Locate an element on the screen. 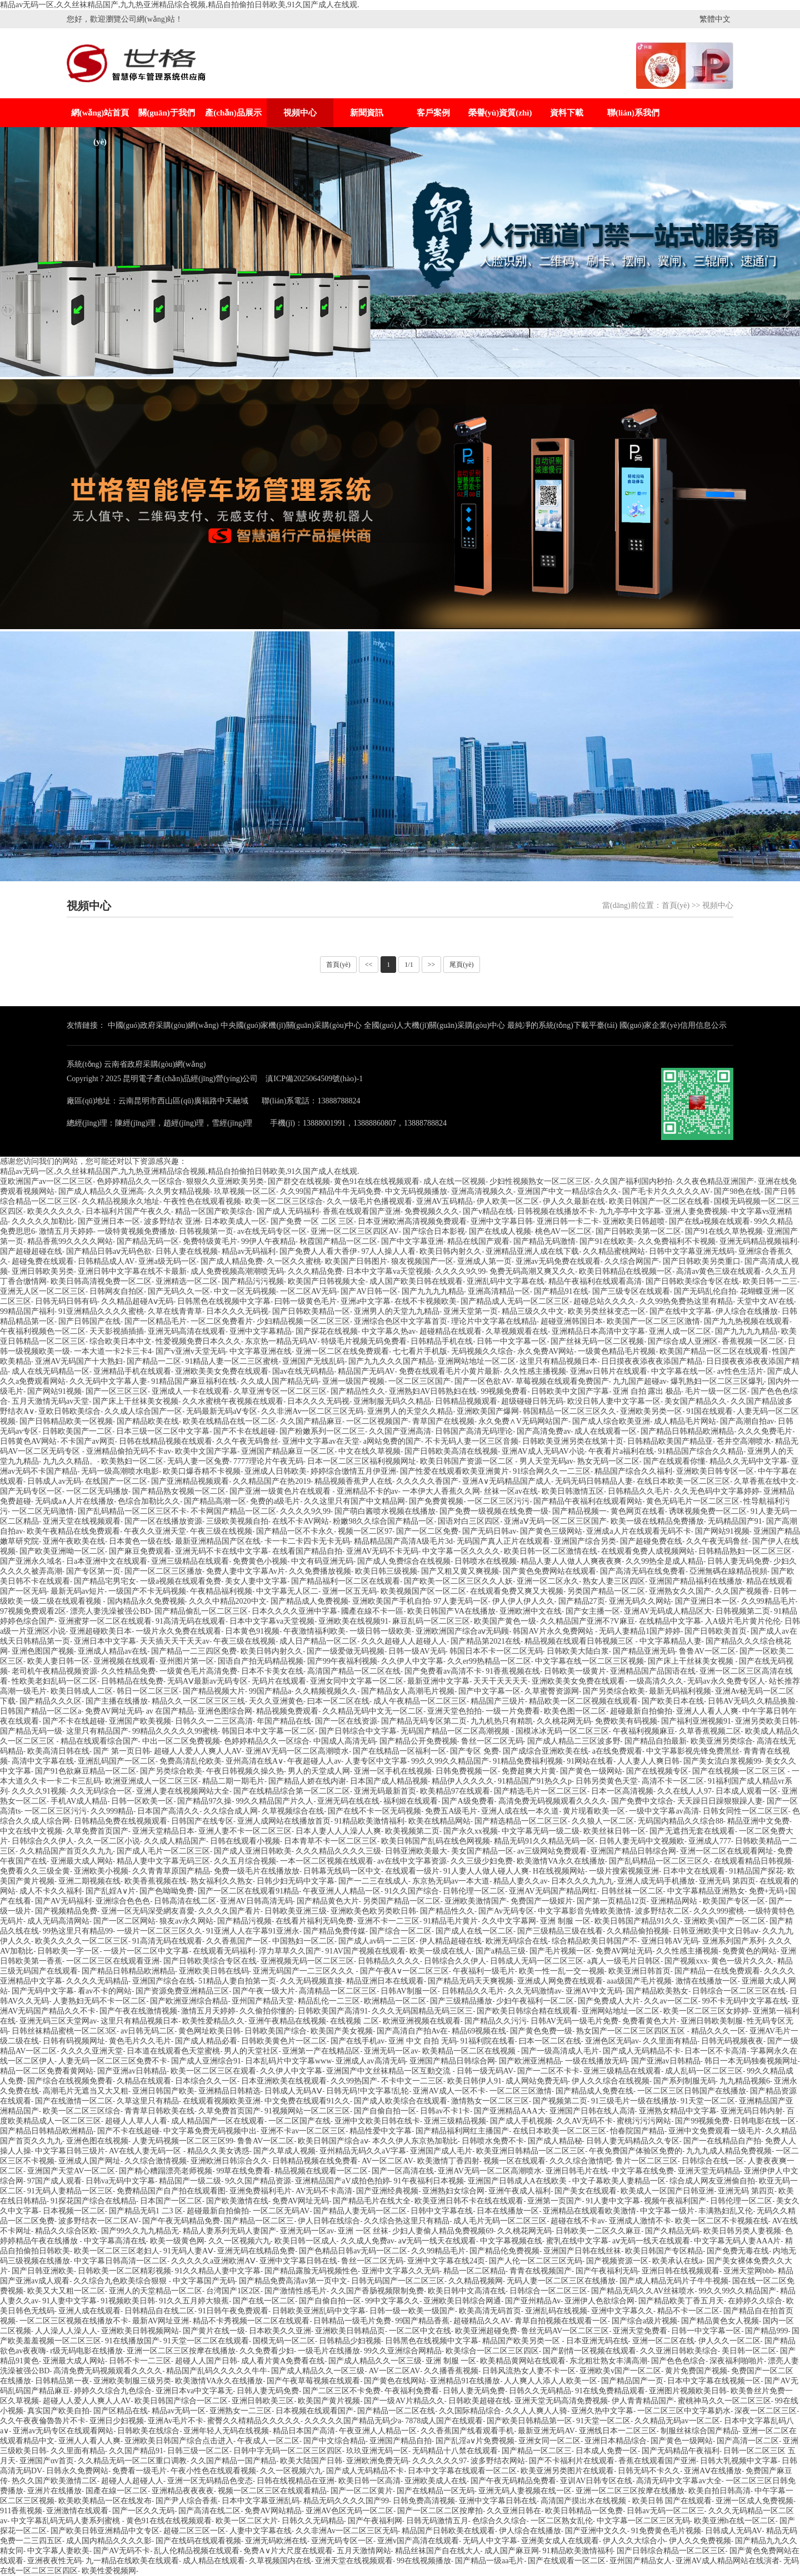 The height and width of the screenshot is (2576, 800). 欧美成人一区国产日韩亚洲 is located at coordinates (667, 2191).